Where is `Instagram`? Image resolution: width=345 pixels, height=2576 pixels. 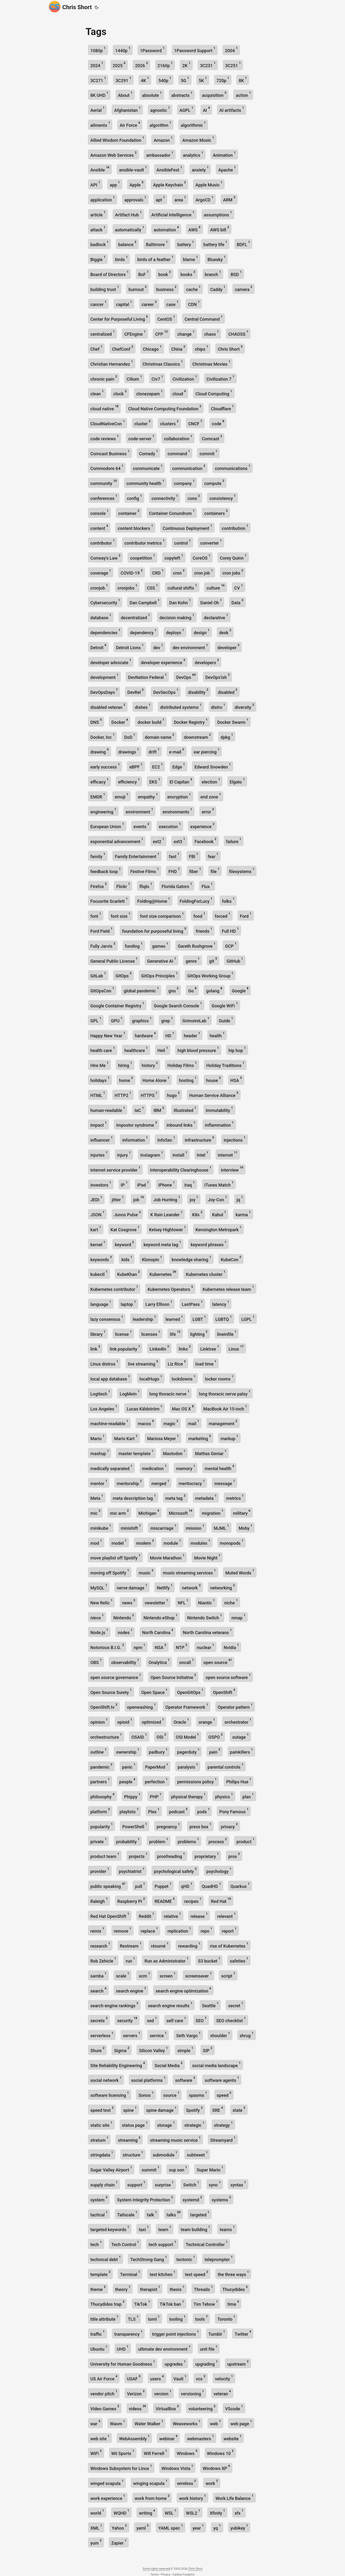 Instagram is located at coordinates (151, 1154).